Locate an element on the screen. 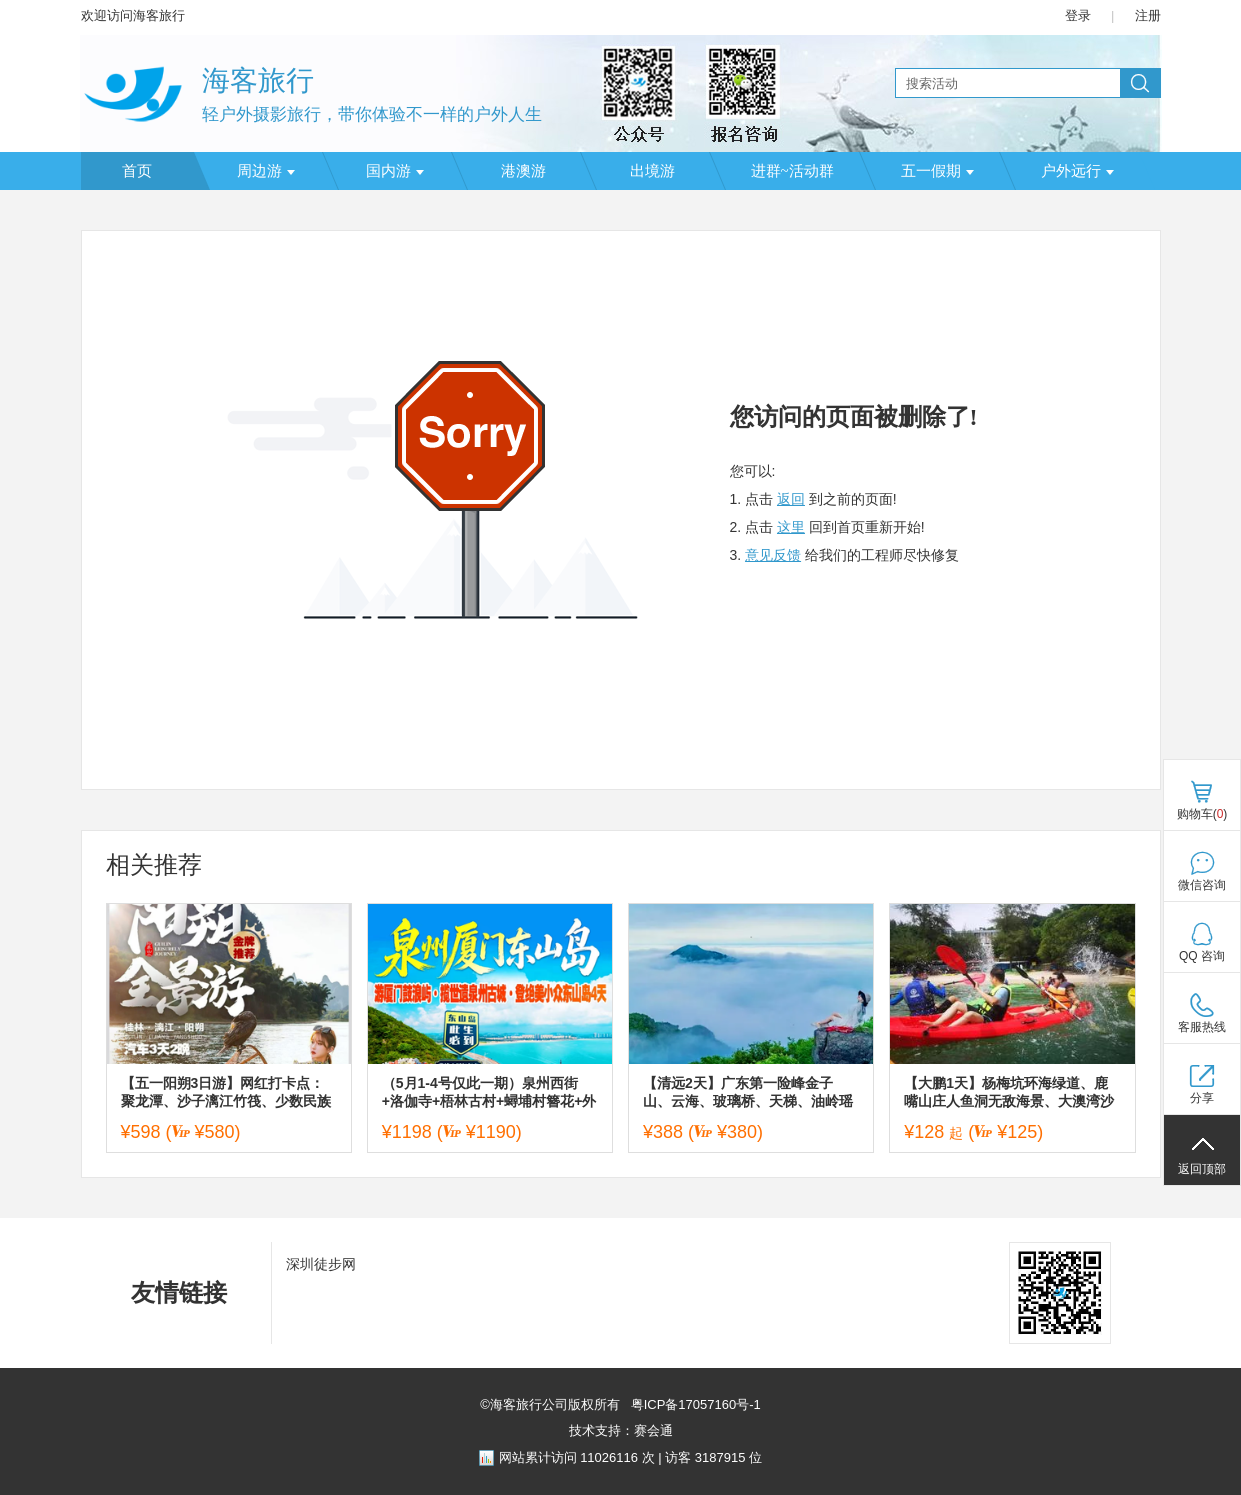  【大鹏1天】杨梅坑环海绿道、鹿嘴山庄人鱼洞无敌海景、大澳湾沙滩海泳戏水、趣味皮划艇、落日夕阳一天 is located at coordinates (1009, 1092).